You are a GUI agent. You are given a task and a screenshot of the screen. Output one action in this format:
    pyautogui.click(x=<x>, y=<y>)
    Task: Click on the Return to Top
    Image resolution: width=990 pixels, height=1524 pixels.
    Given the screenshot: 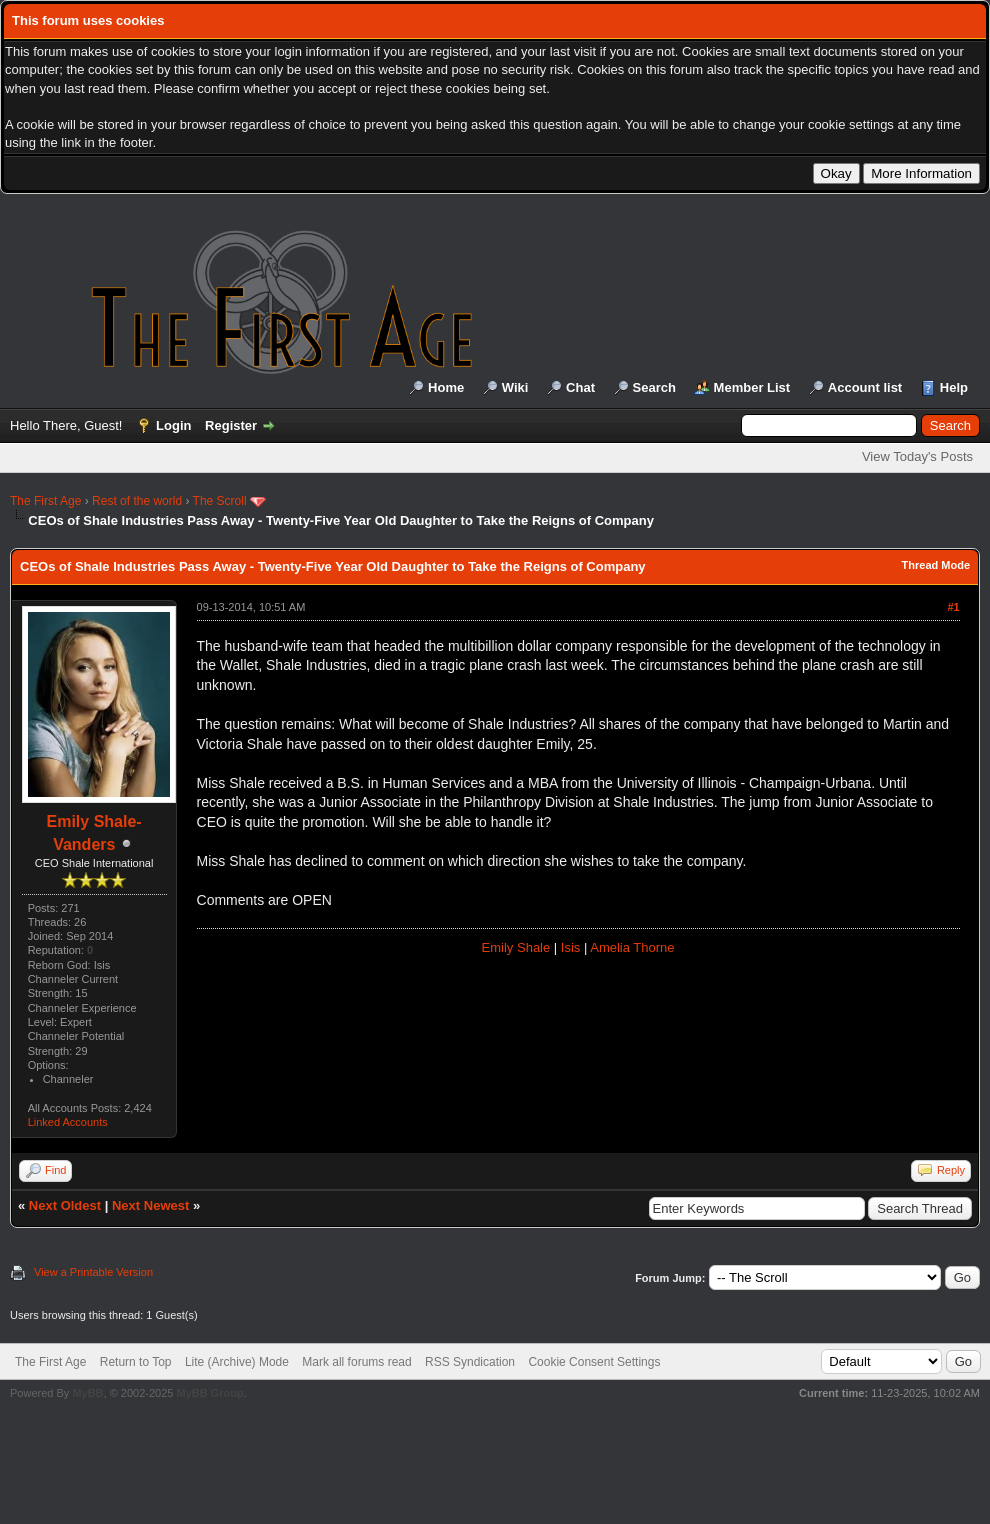 What is the action you would take?
    pyautogui.click(x=136, y=1362)
    